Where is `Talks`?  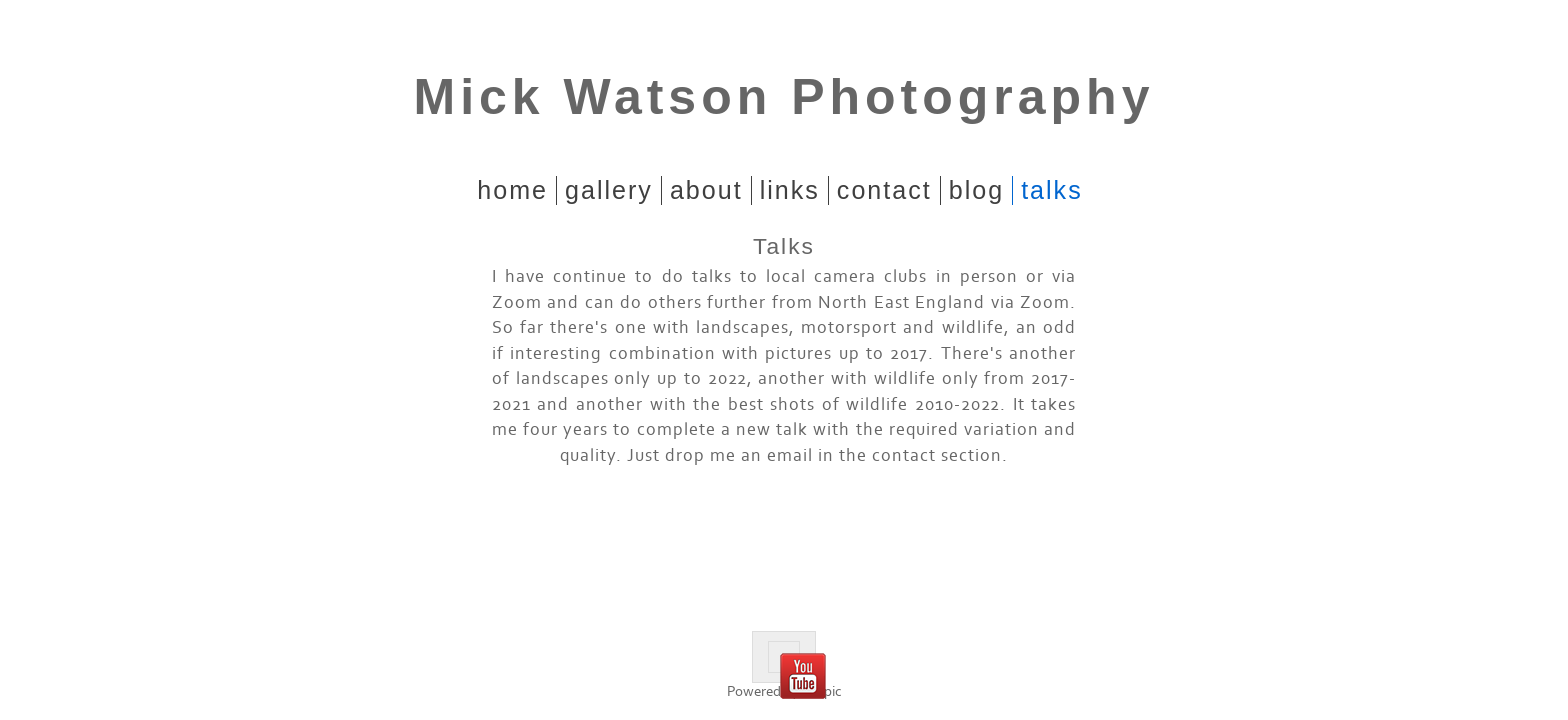 Talks is located at coordinates (1052, 190).